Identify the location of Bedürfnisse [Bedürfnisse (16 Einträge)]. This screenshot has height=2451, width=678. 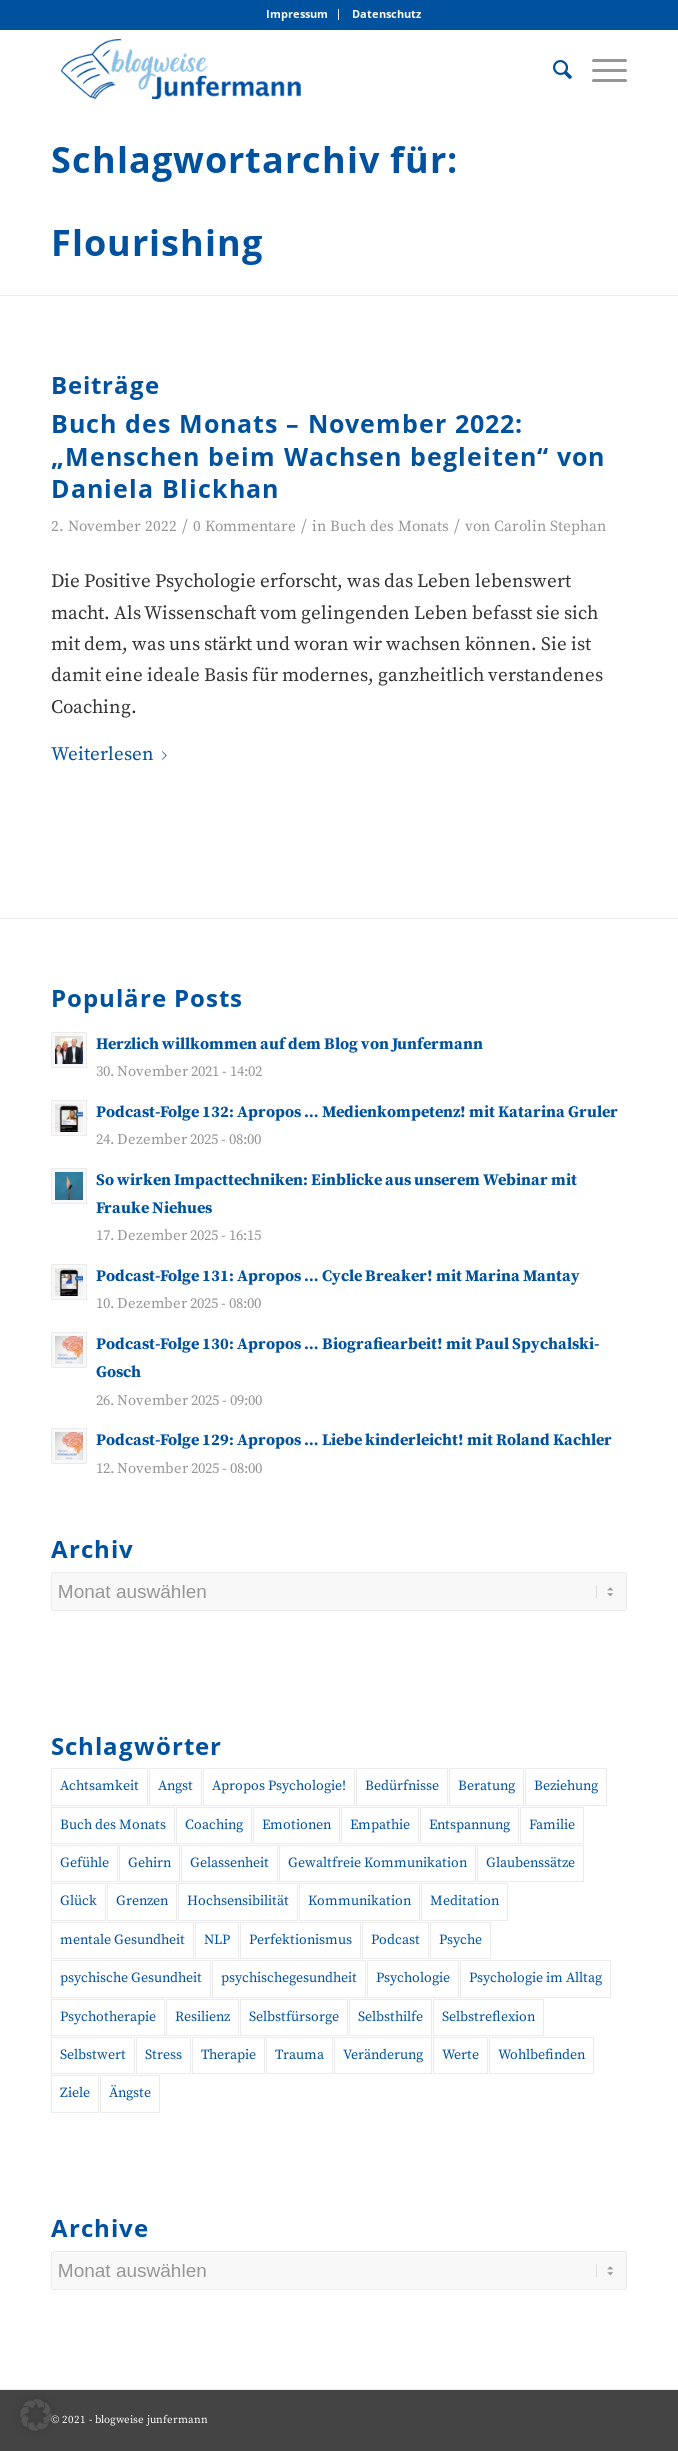
(402, 1786).